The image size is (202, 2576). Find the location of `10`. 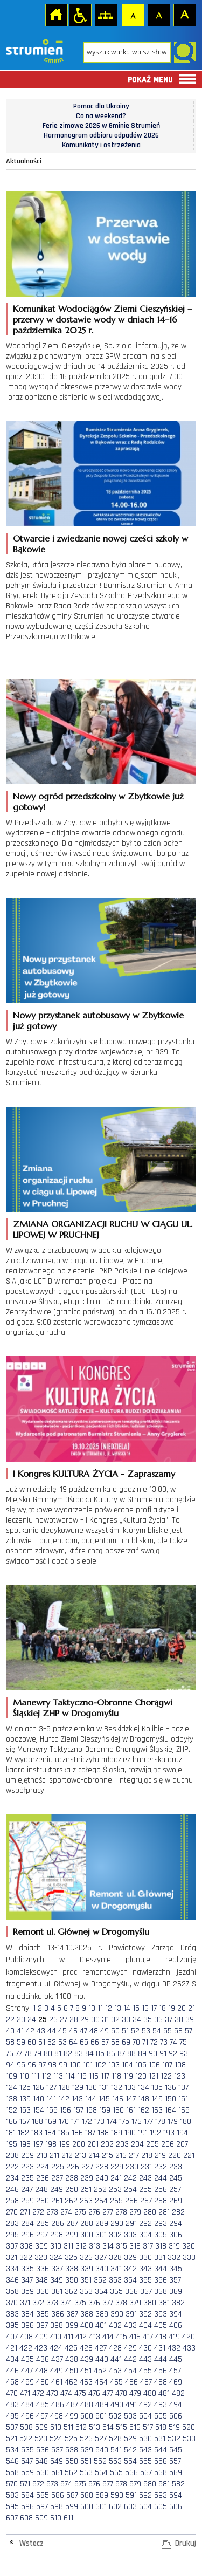

10 is located at coordinates (91, 2008).